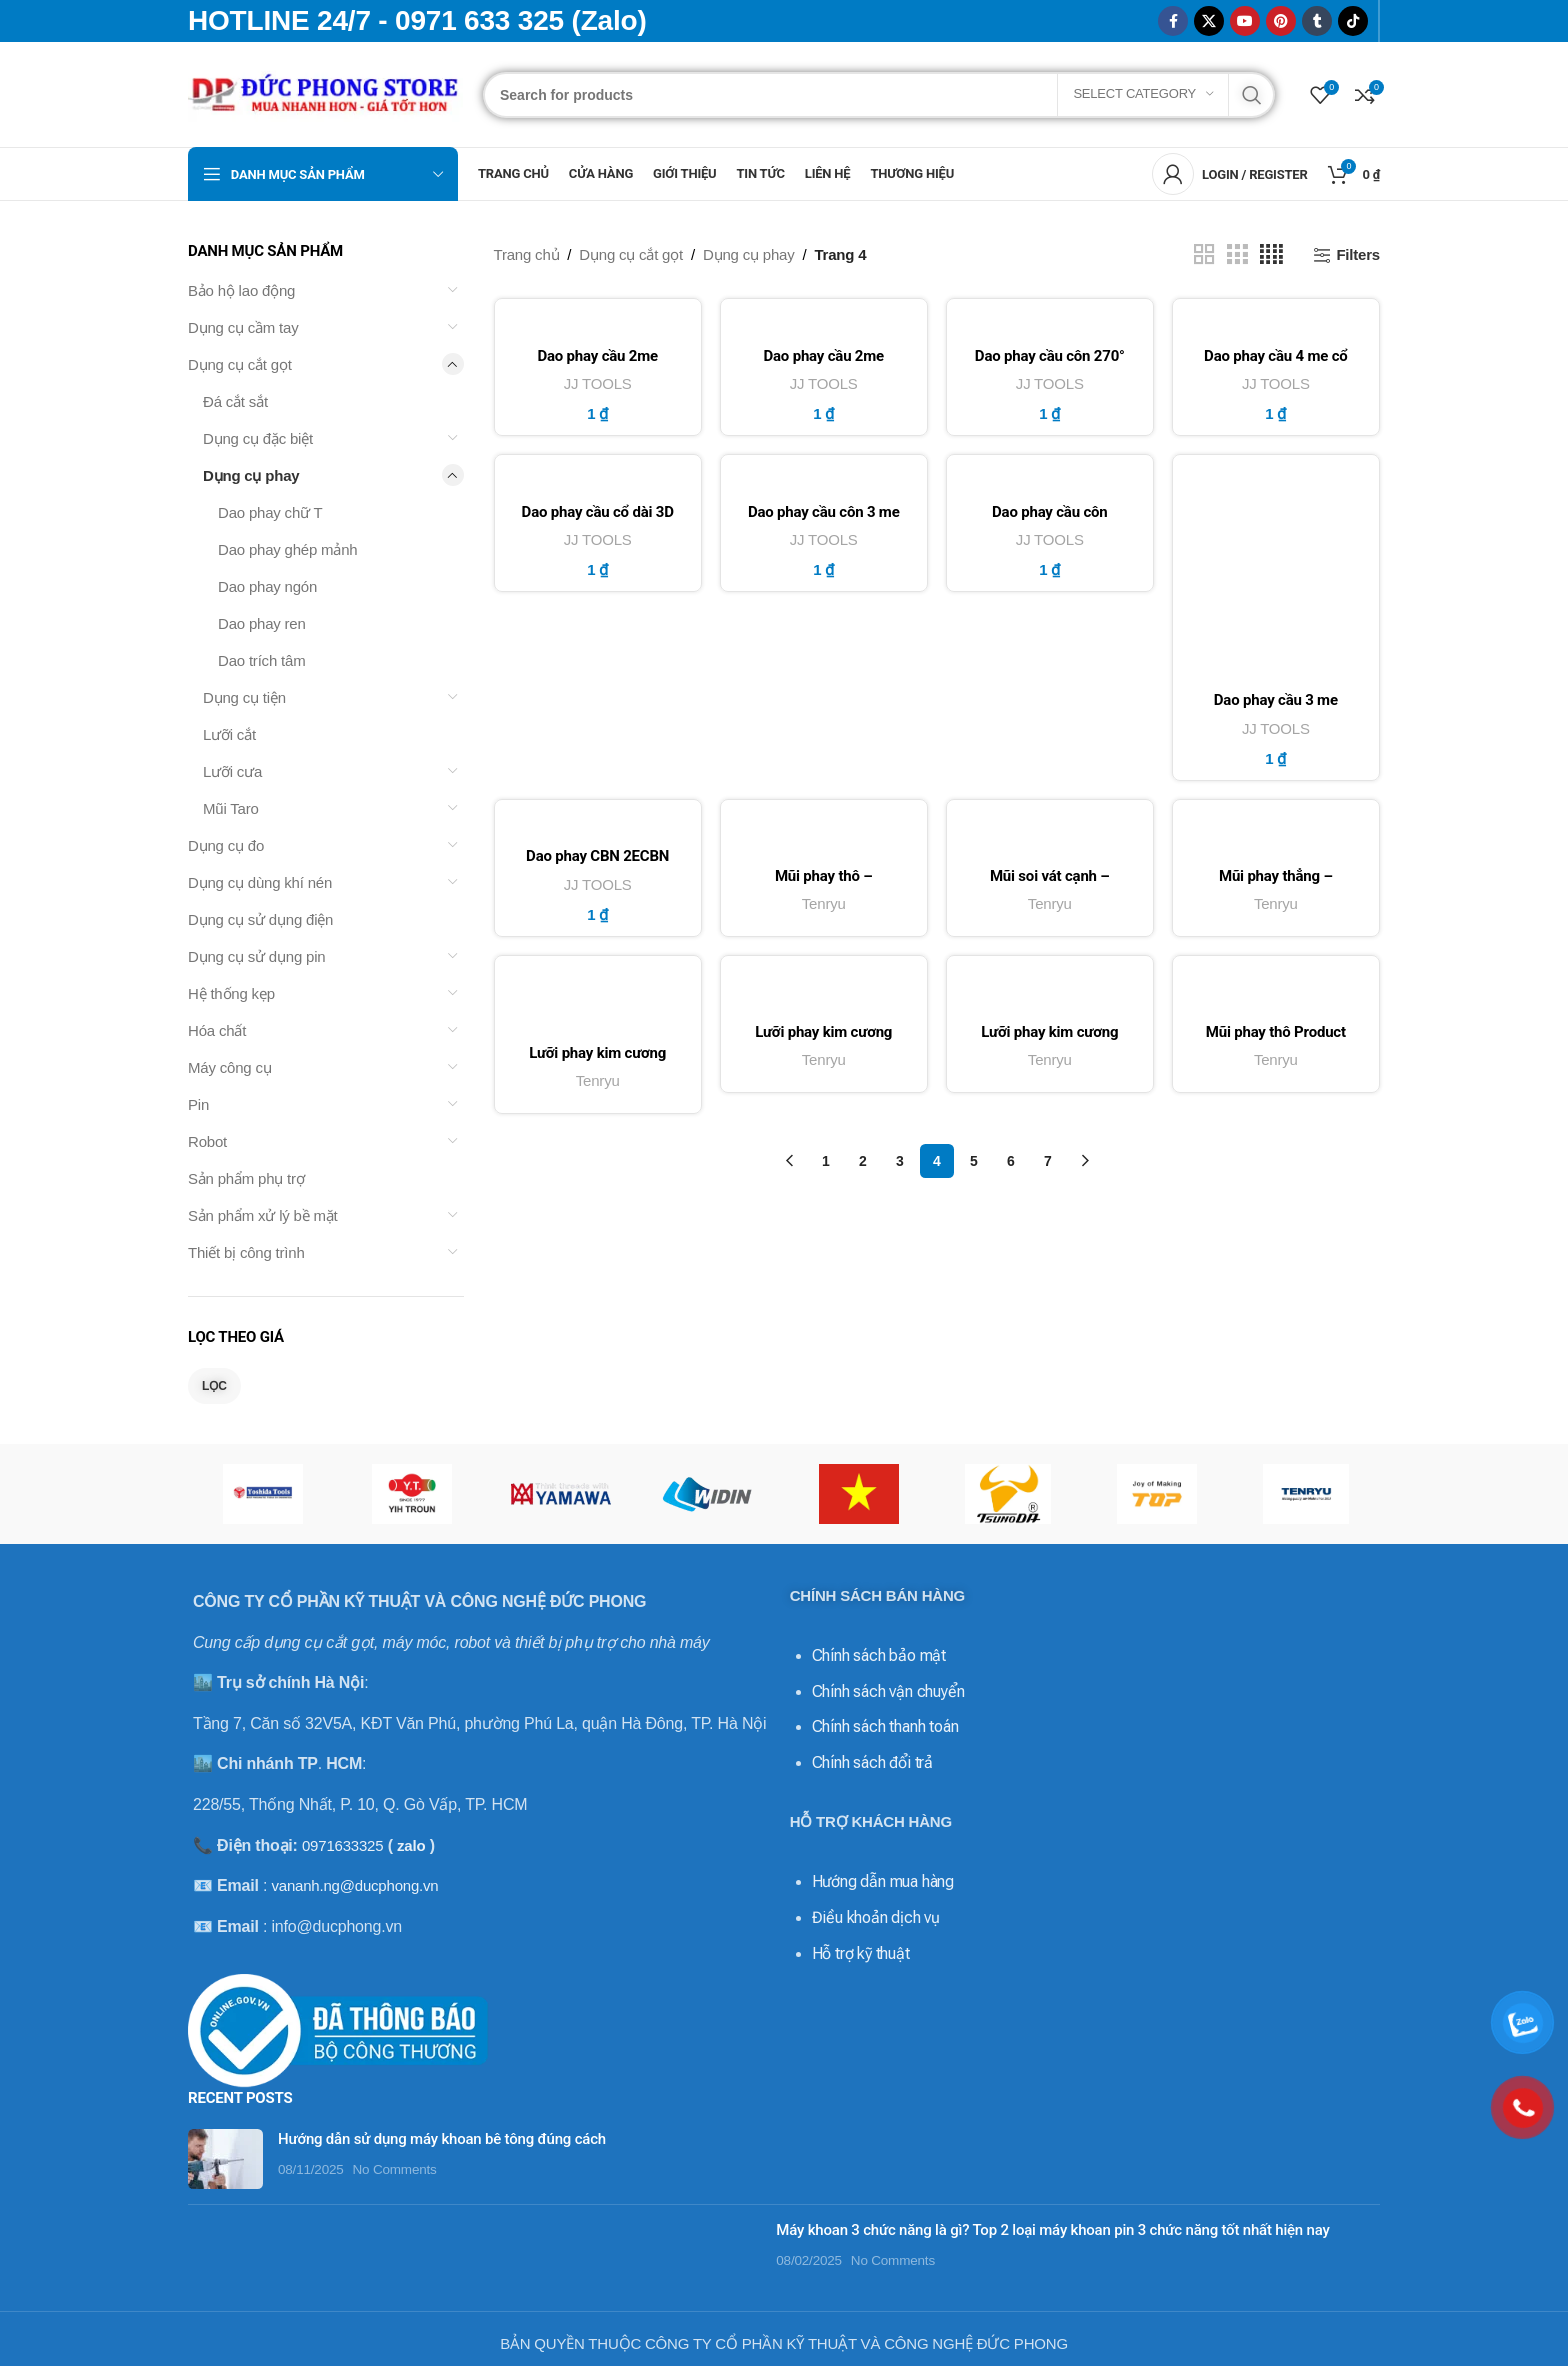  Describe the element at coordinates (230, 1067) in the screenshot. I see `Máy công cụ` at that location.